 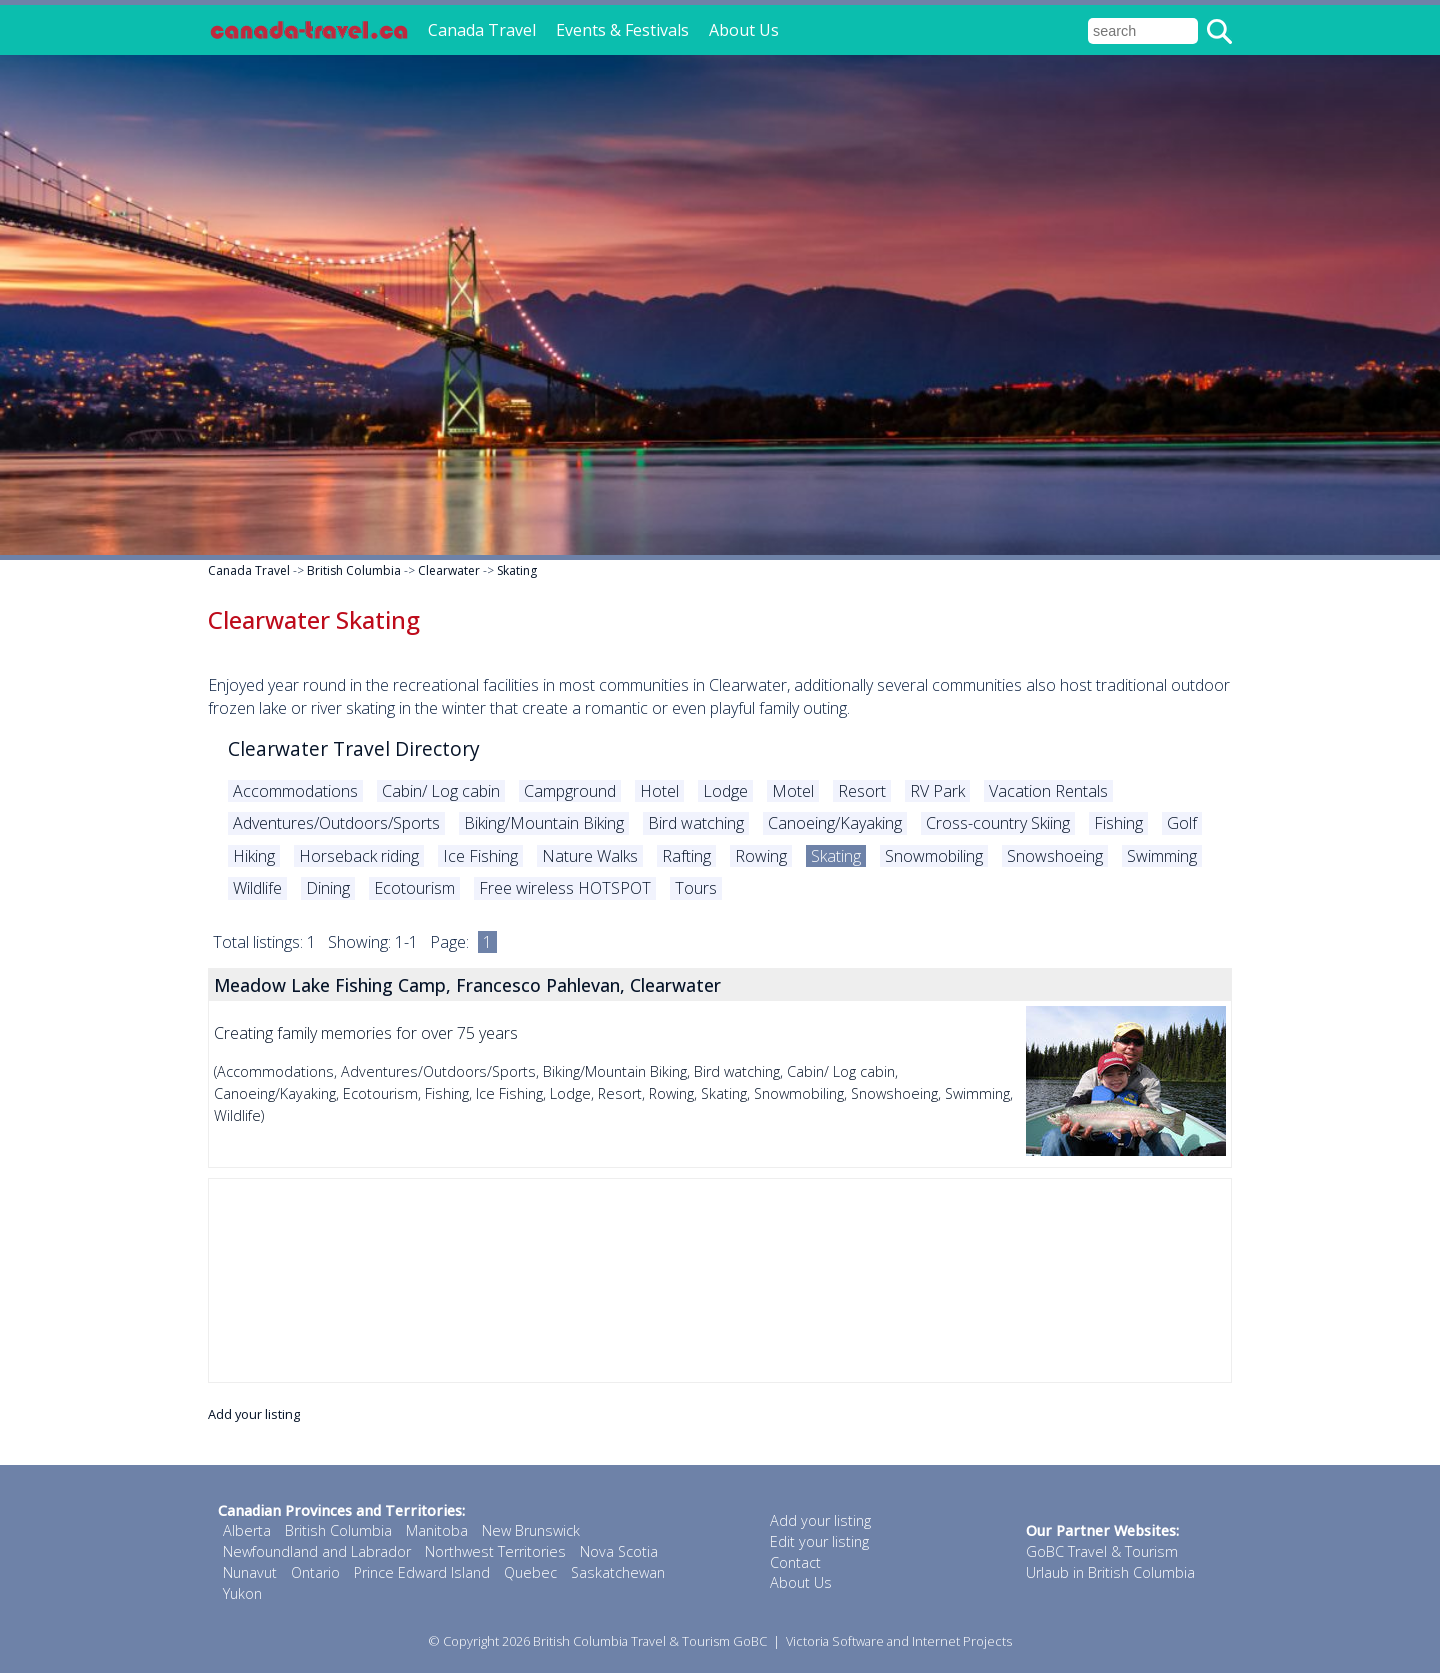 I want to click on Rafting, so click(x=686, y=856).